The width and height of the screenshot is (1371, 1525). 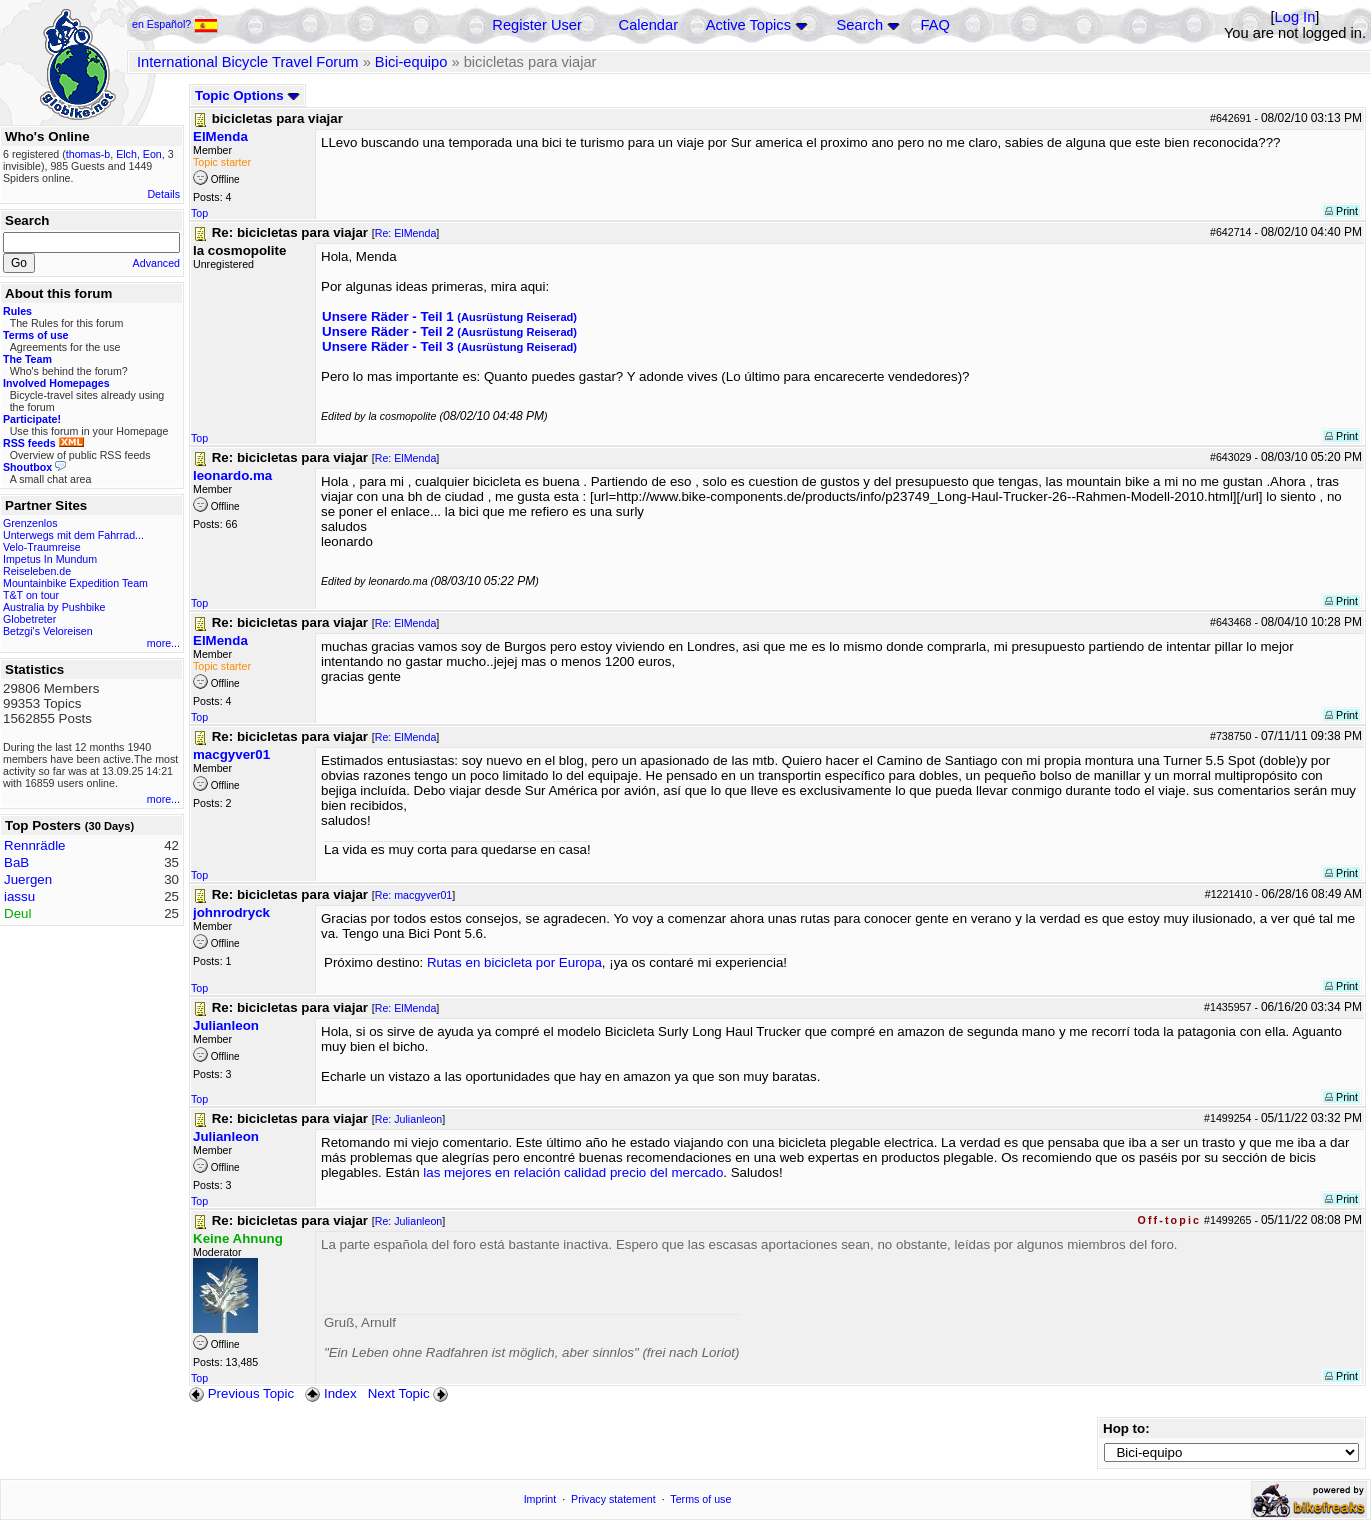 What do you see at coordinates (449, 331) in the screenshot?
I see `Unsere Räder - Teil 2` at bounding box center [449, 331].